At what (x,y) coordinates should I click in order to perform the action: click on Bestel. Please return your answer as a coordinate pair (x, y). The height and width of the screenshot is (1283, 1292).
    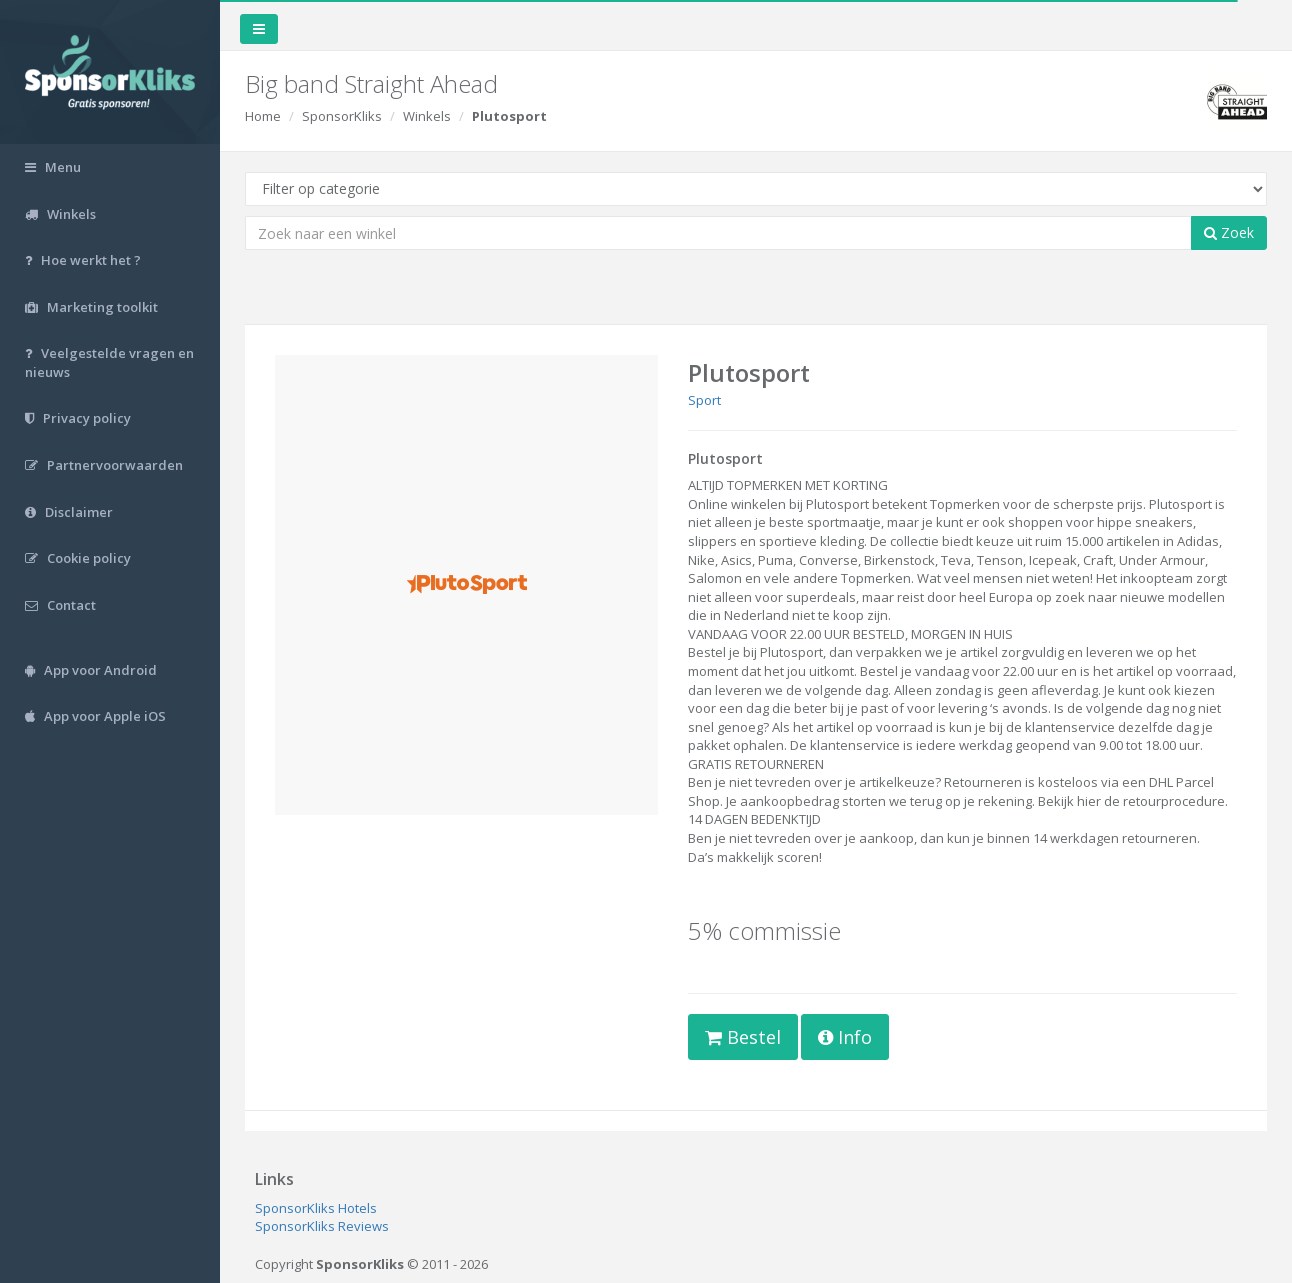
    Looking at the image, I should click on (743, 1037).